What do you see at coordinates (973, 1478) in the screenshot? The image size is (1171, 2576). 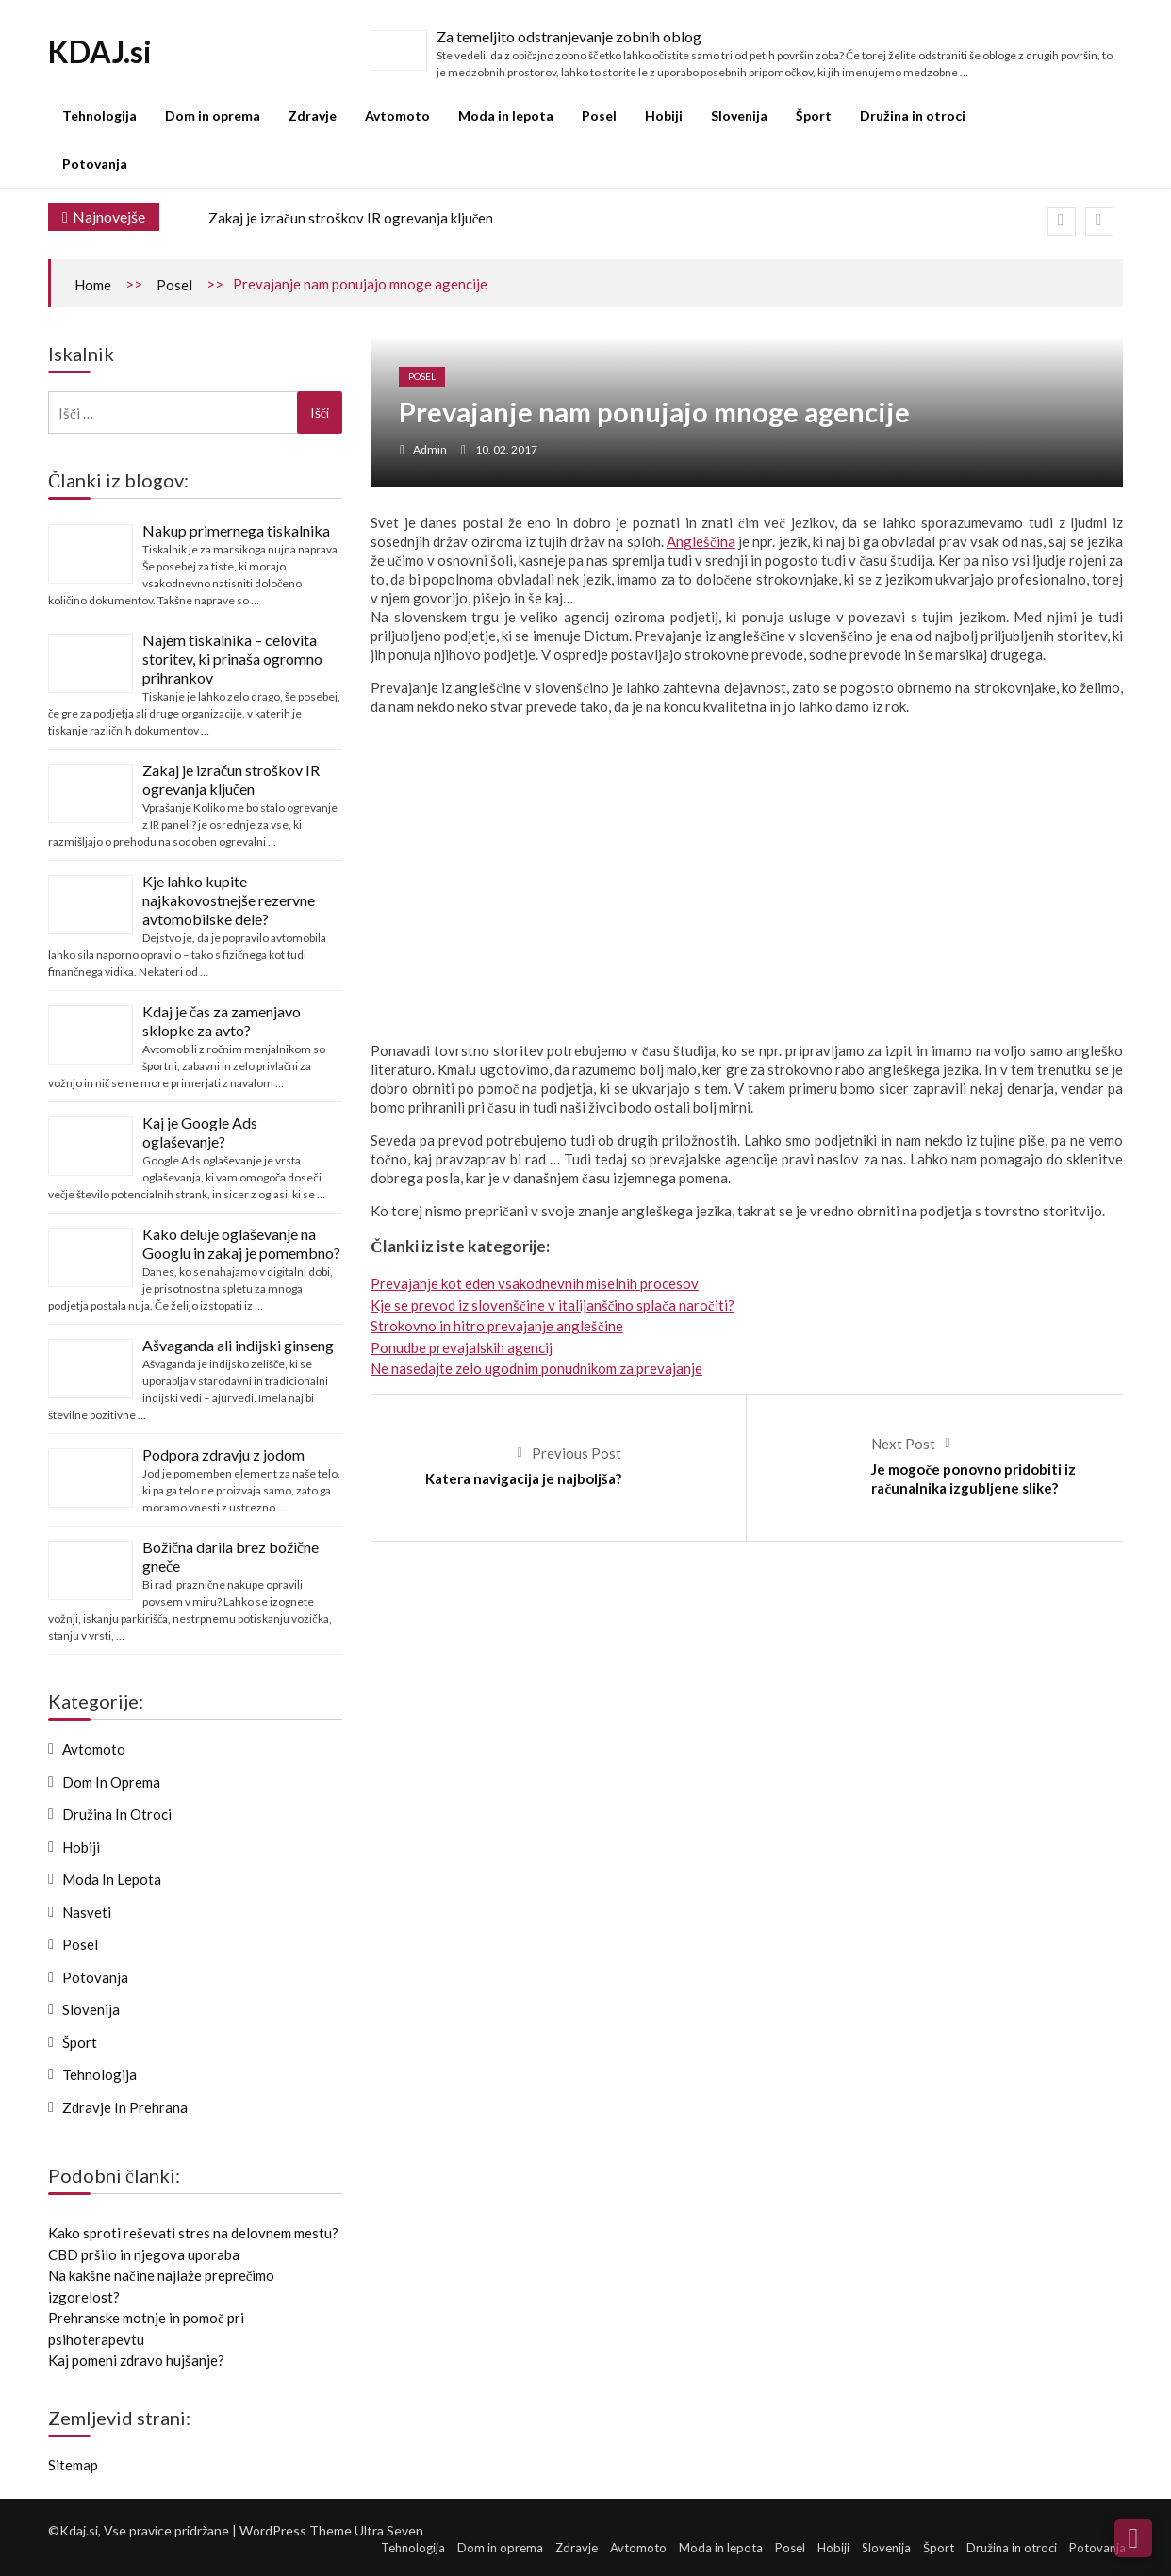 I see `Je mogoče ponovno pridobiti iz računalnika izgubljene slike?` at bounding box center [973, 1478].